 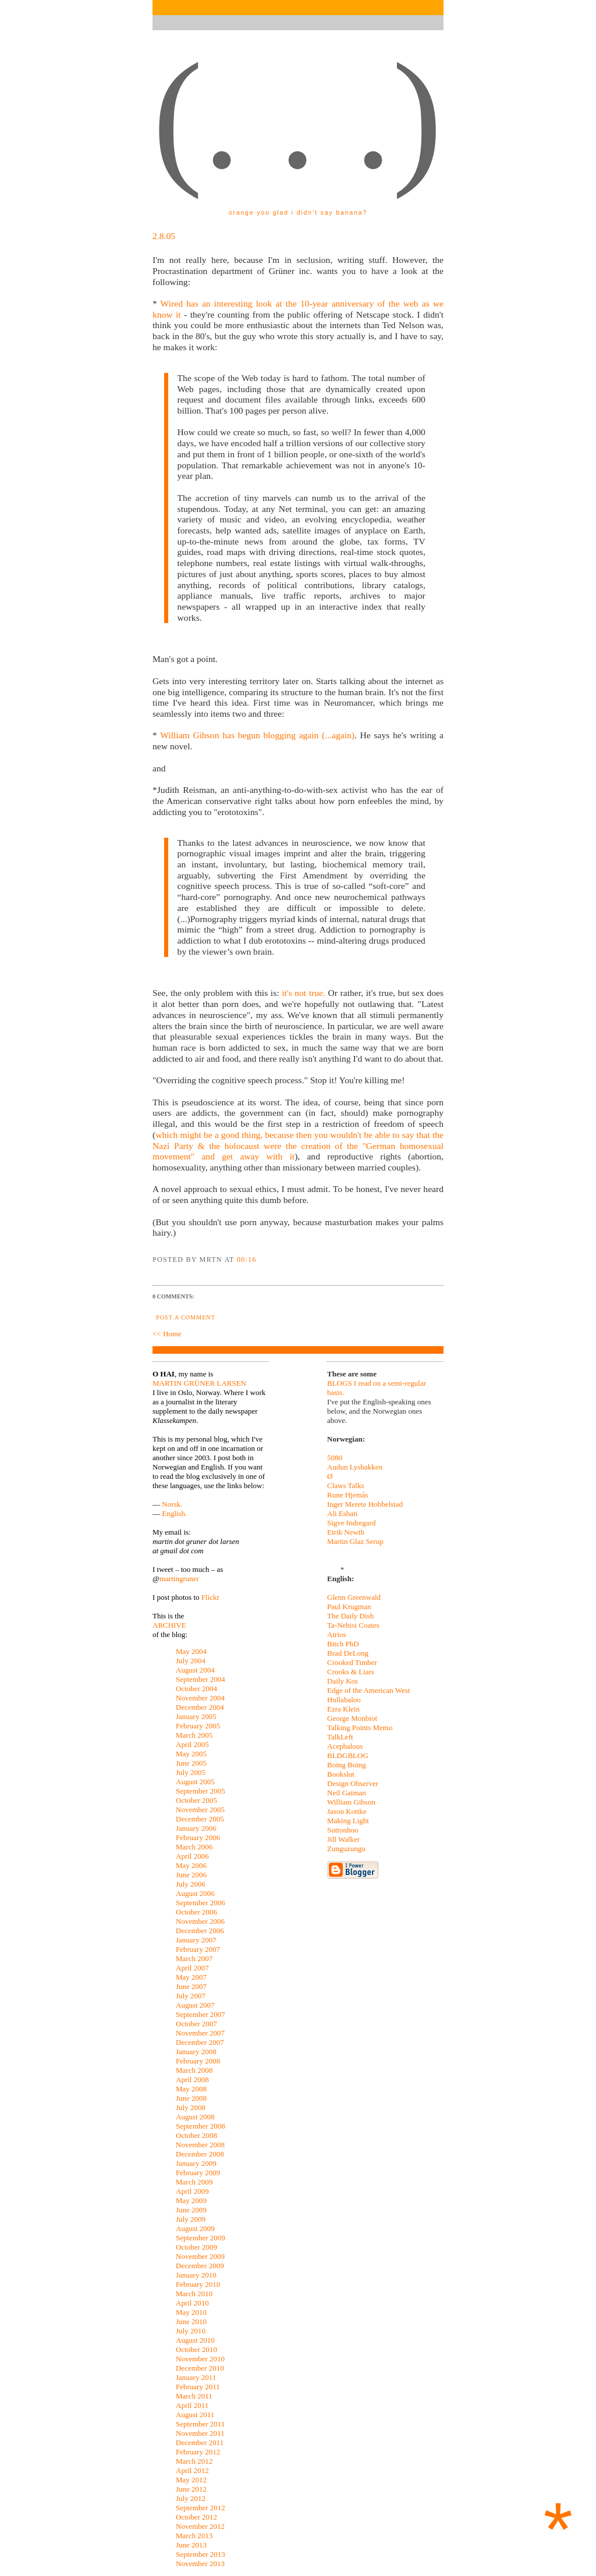 What do you see at coordinates (191, 2321) in the screenshot?
I see `June 2010` at bounding box center [191, 2321].